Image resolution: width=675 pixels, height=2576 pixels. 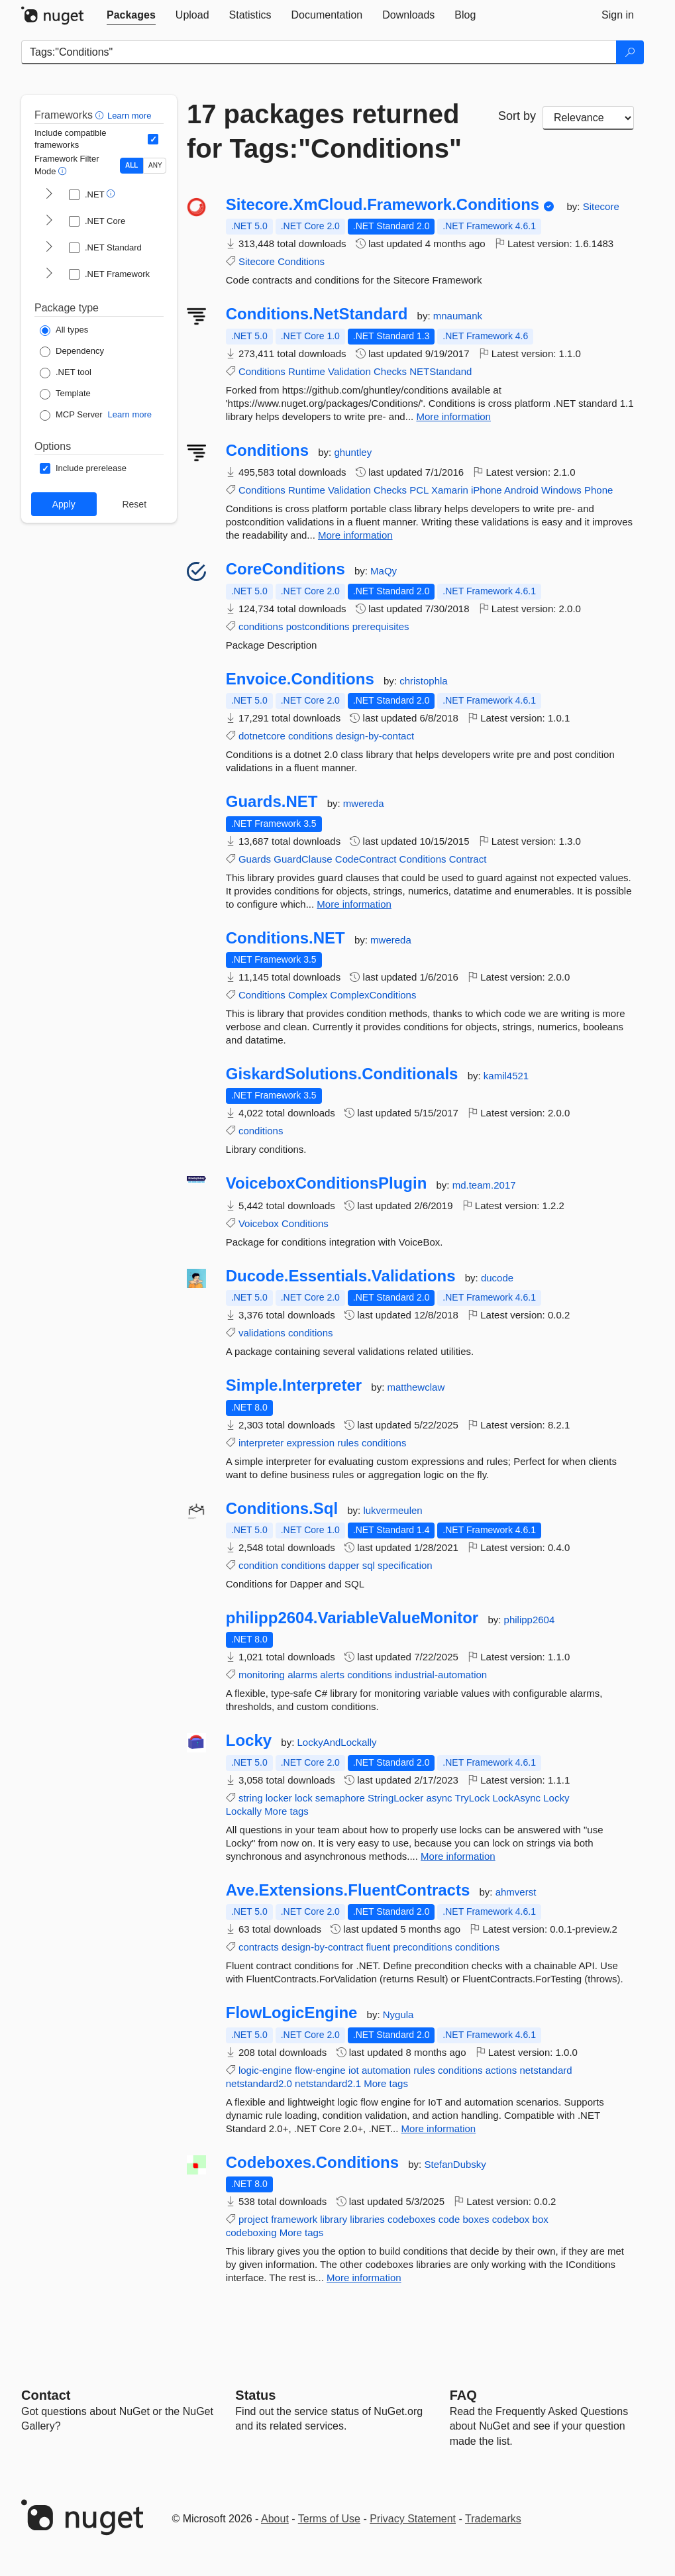 I want to click on Guards, so click(x=254, y=859).